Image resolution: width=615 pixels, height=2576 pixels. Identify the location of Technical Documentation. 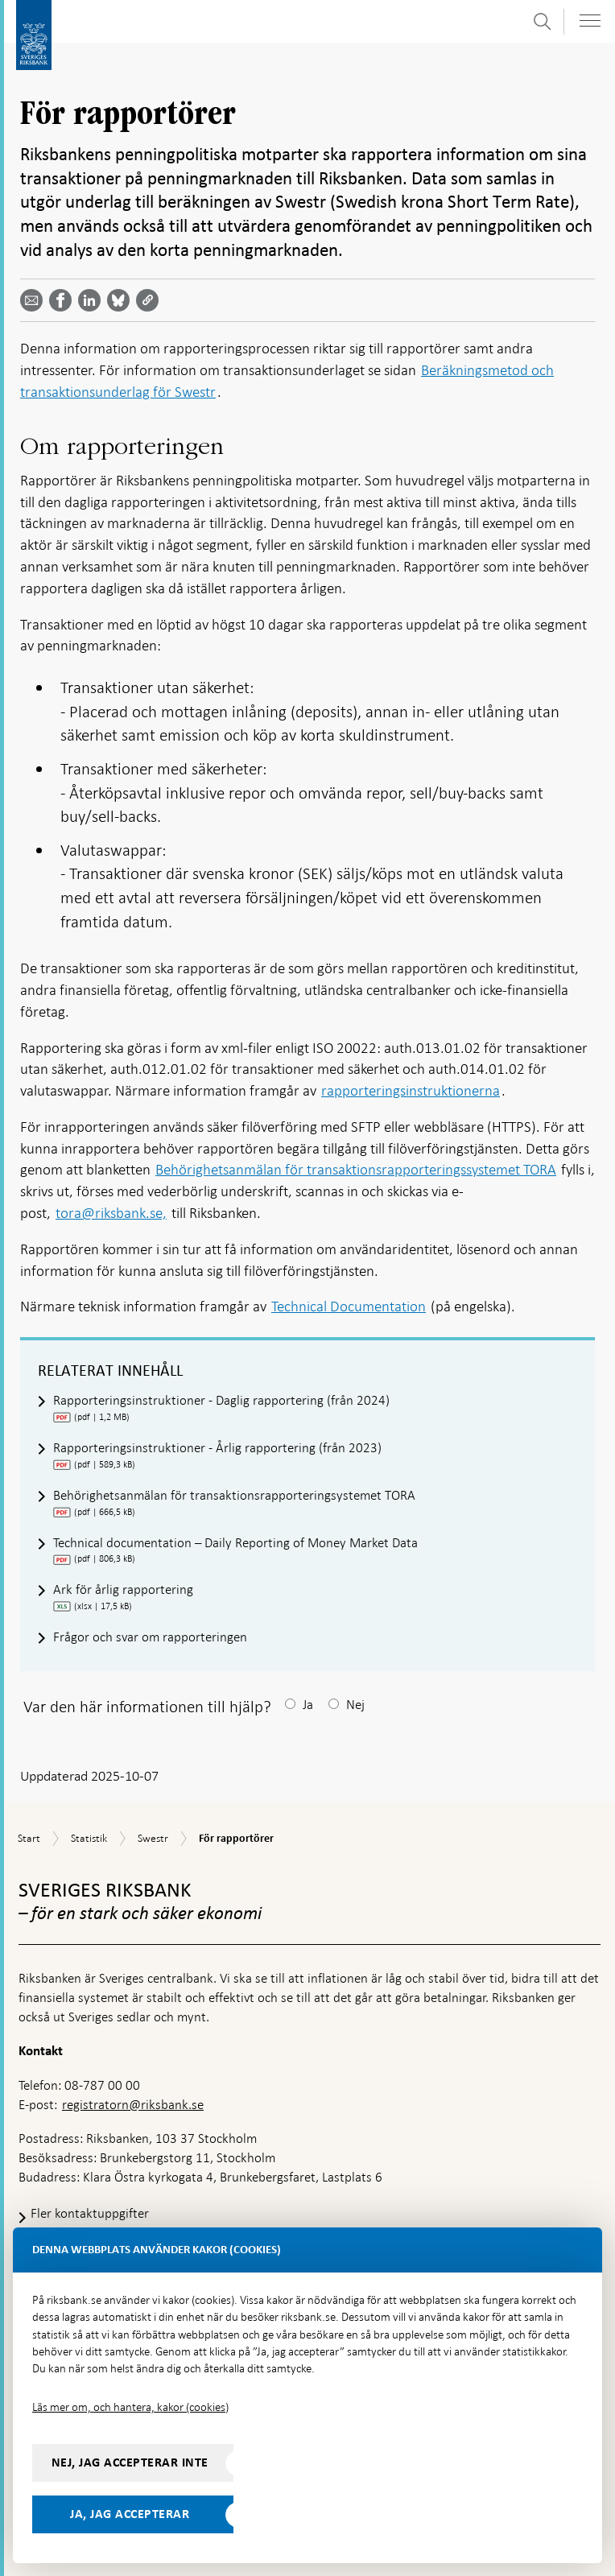
(348, 1306).